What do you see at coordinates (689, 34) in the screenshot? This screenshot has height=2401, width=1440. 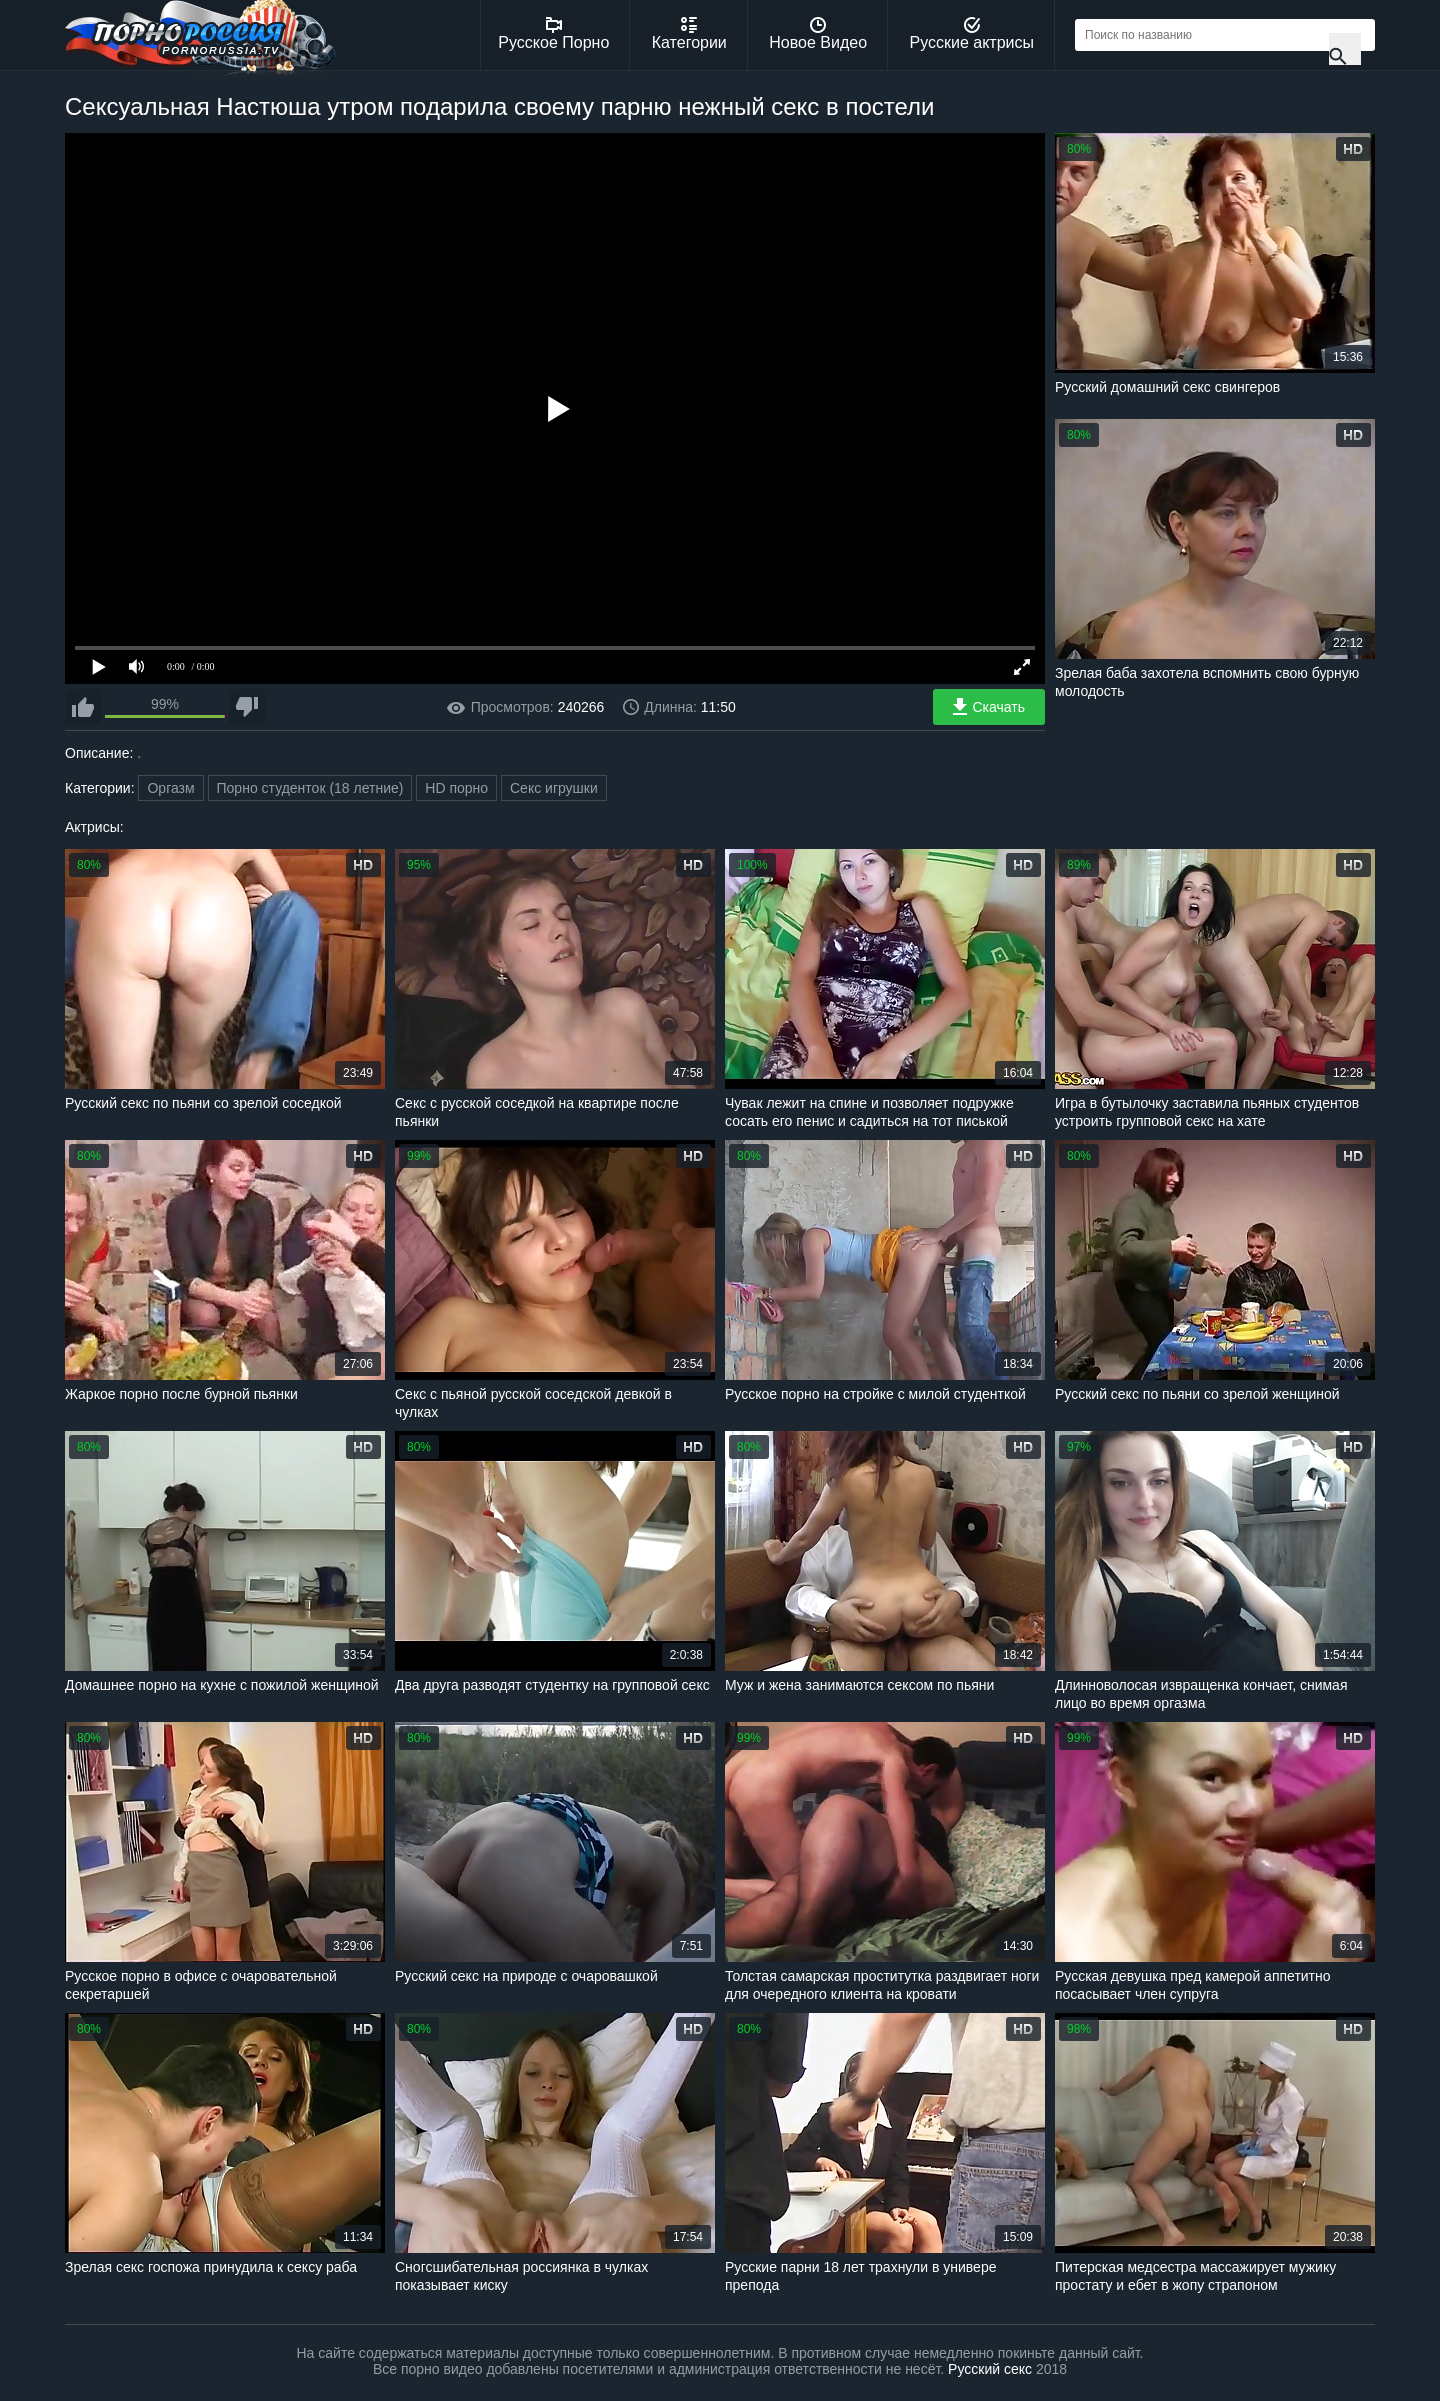 I see `Категории` at bounding box center [689, 34].